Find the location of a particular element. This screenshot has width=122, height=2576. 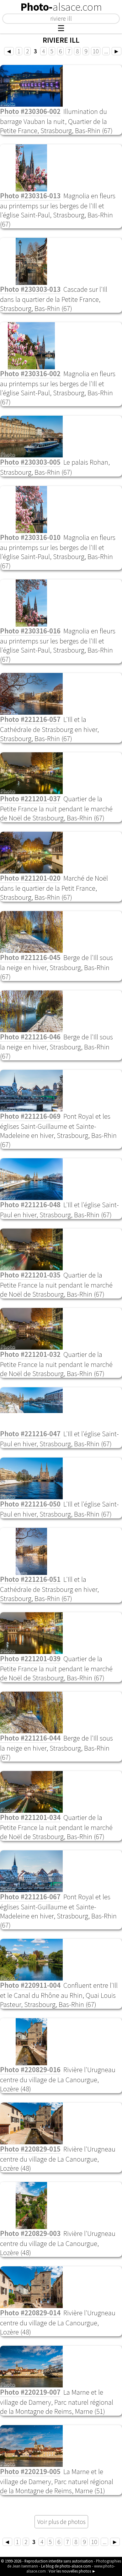

Voir plus de photos is located at coordinates (61, 2521).